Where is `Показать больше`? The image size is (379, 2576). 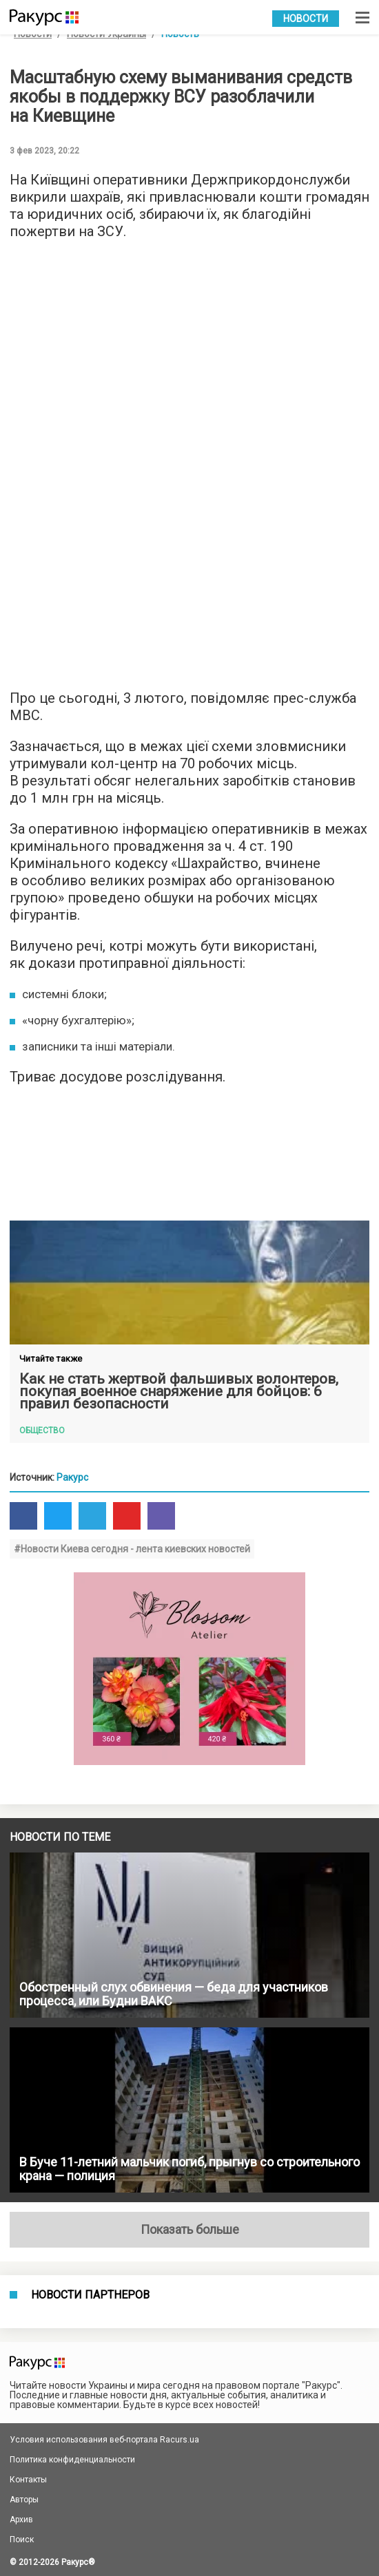
Показать больше is located at coordinates (190, 2229).